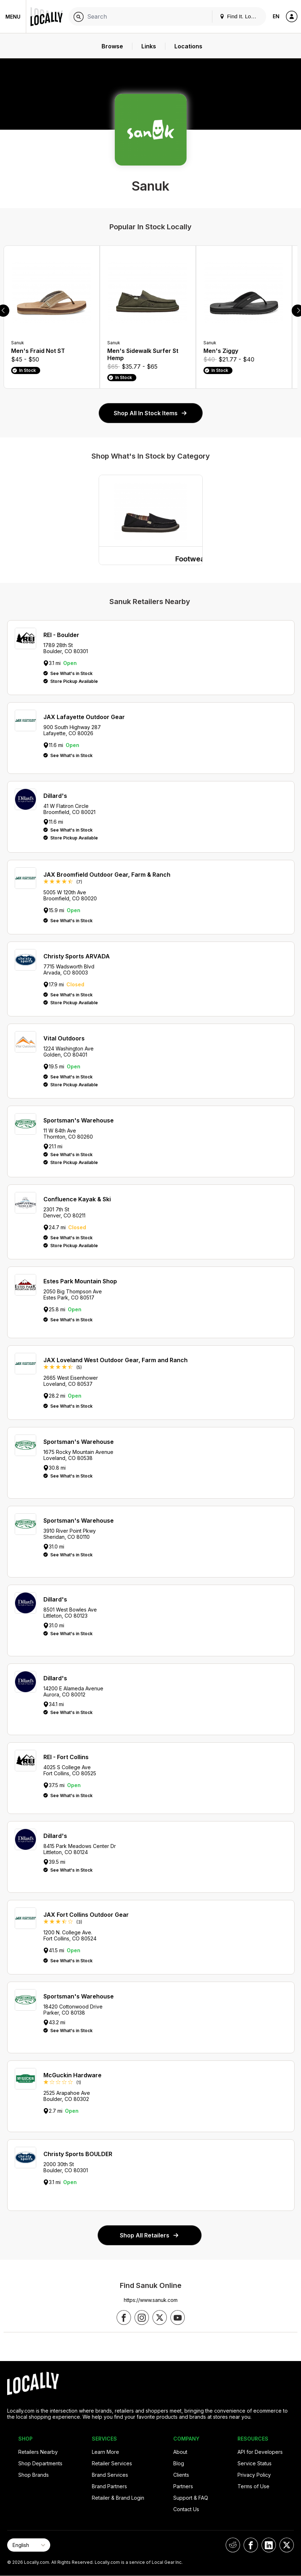  What do you see at coordinates (28, 2545) in the screenshot?
I see `[Select Page Language]` at bounding box center [28, 2545].